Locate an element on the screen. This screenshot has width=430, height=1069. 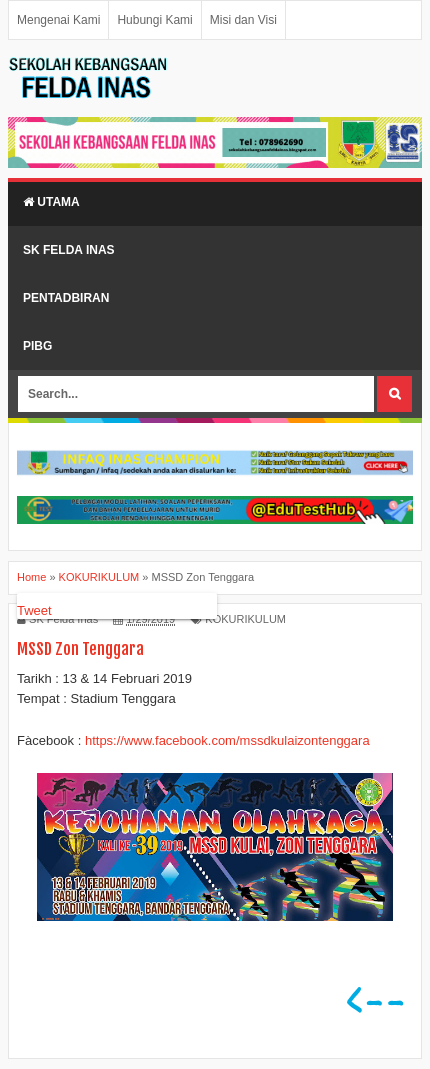
Utama is located at coordinates (51, 202).